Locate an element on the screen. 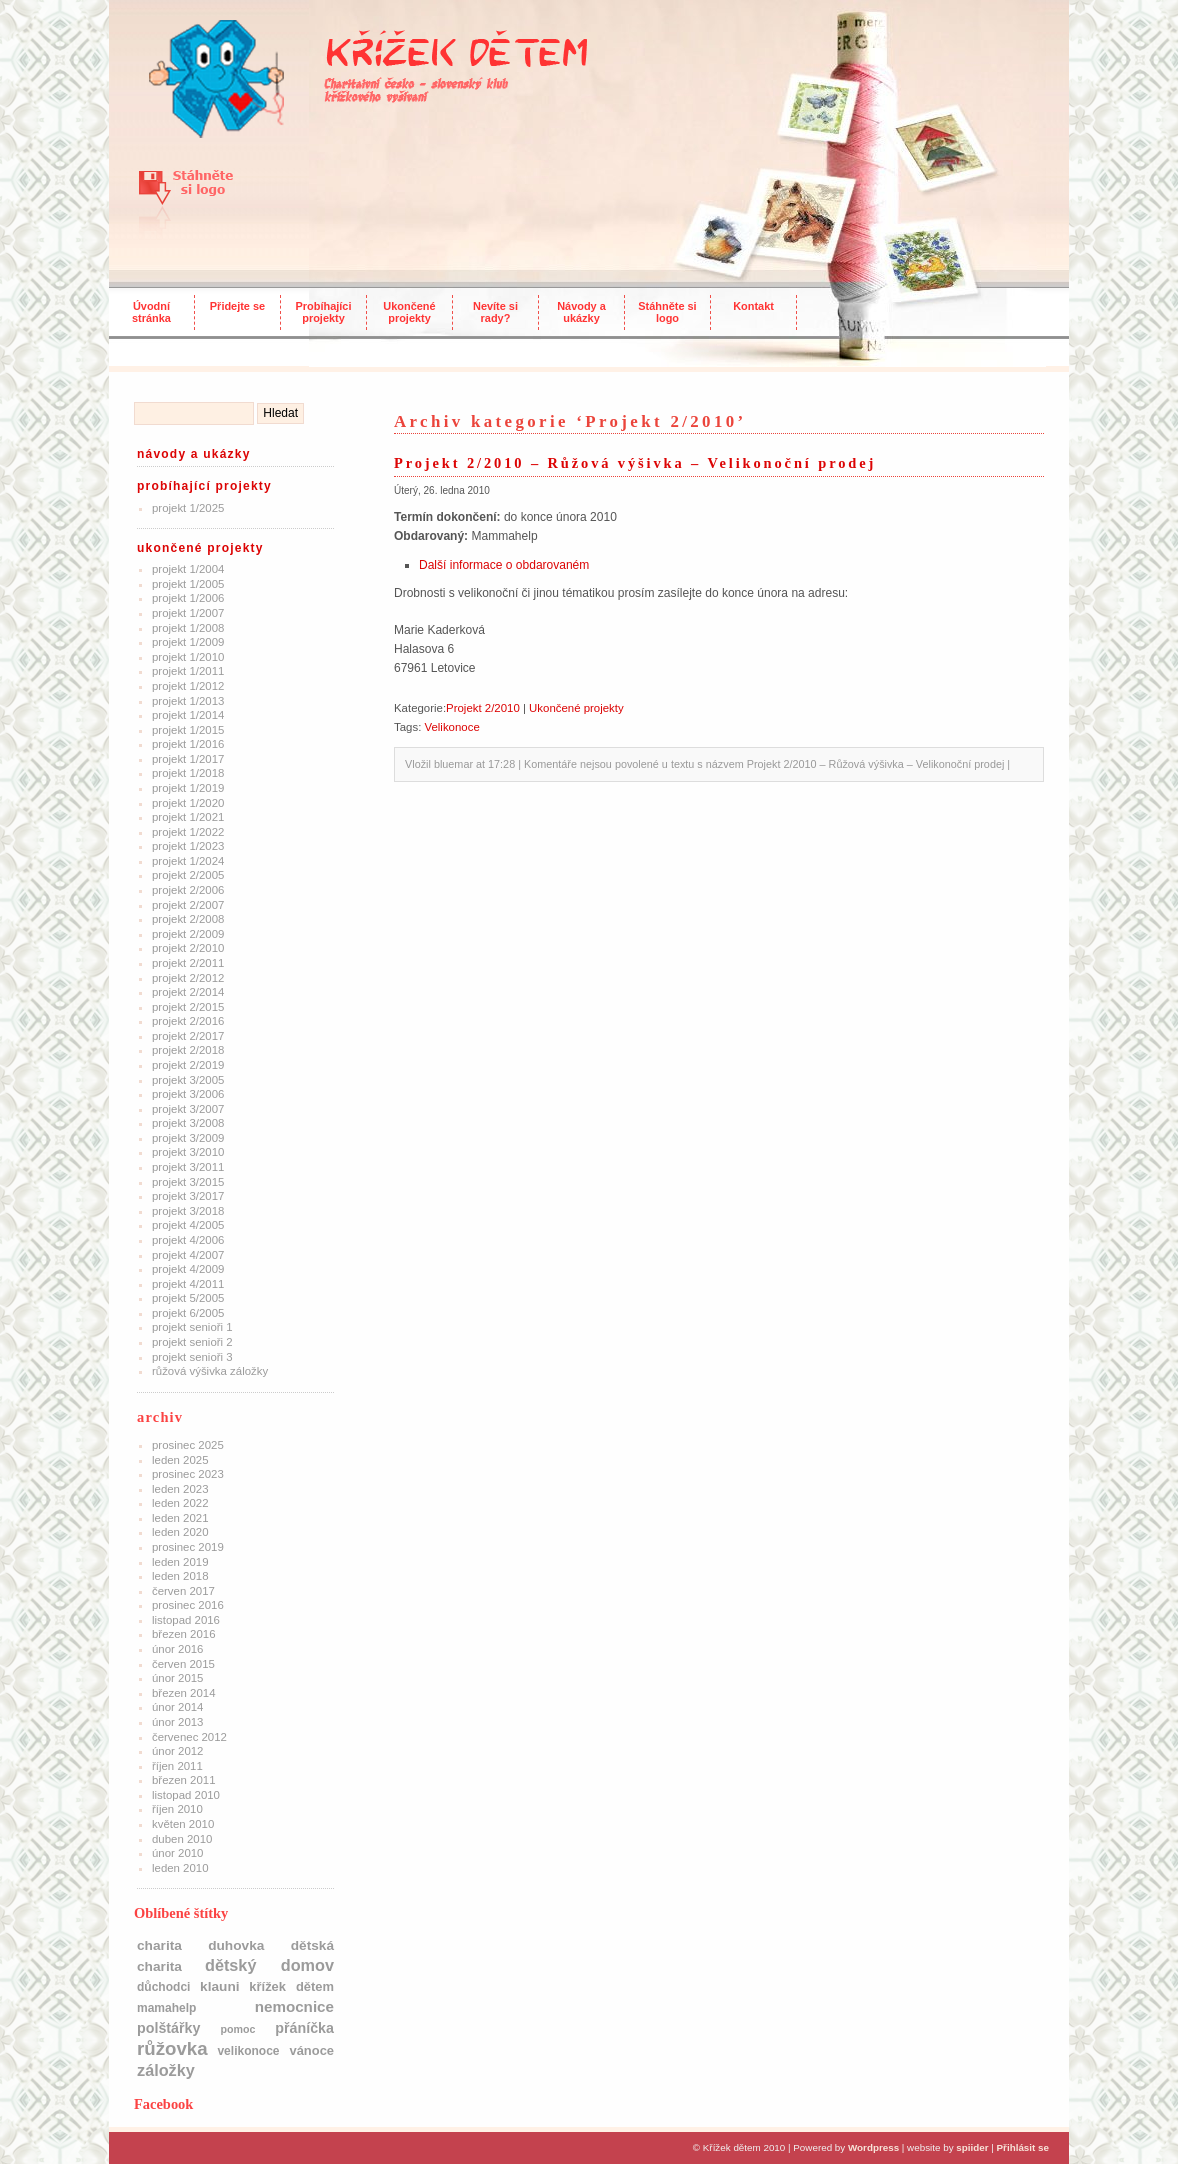  Červenec 2012 is located at coordinates (189, 1737).